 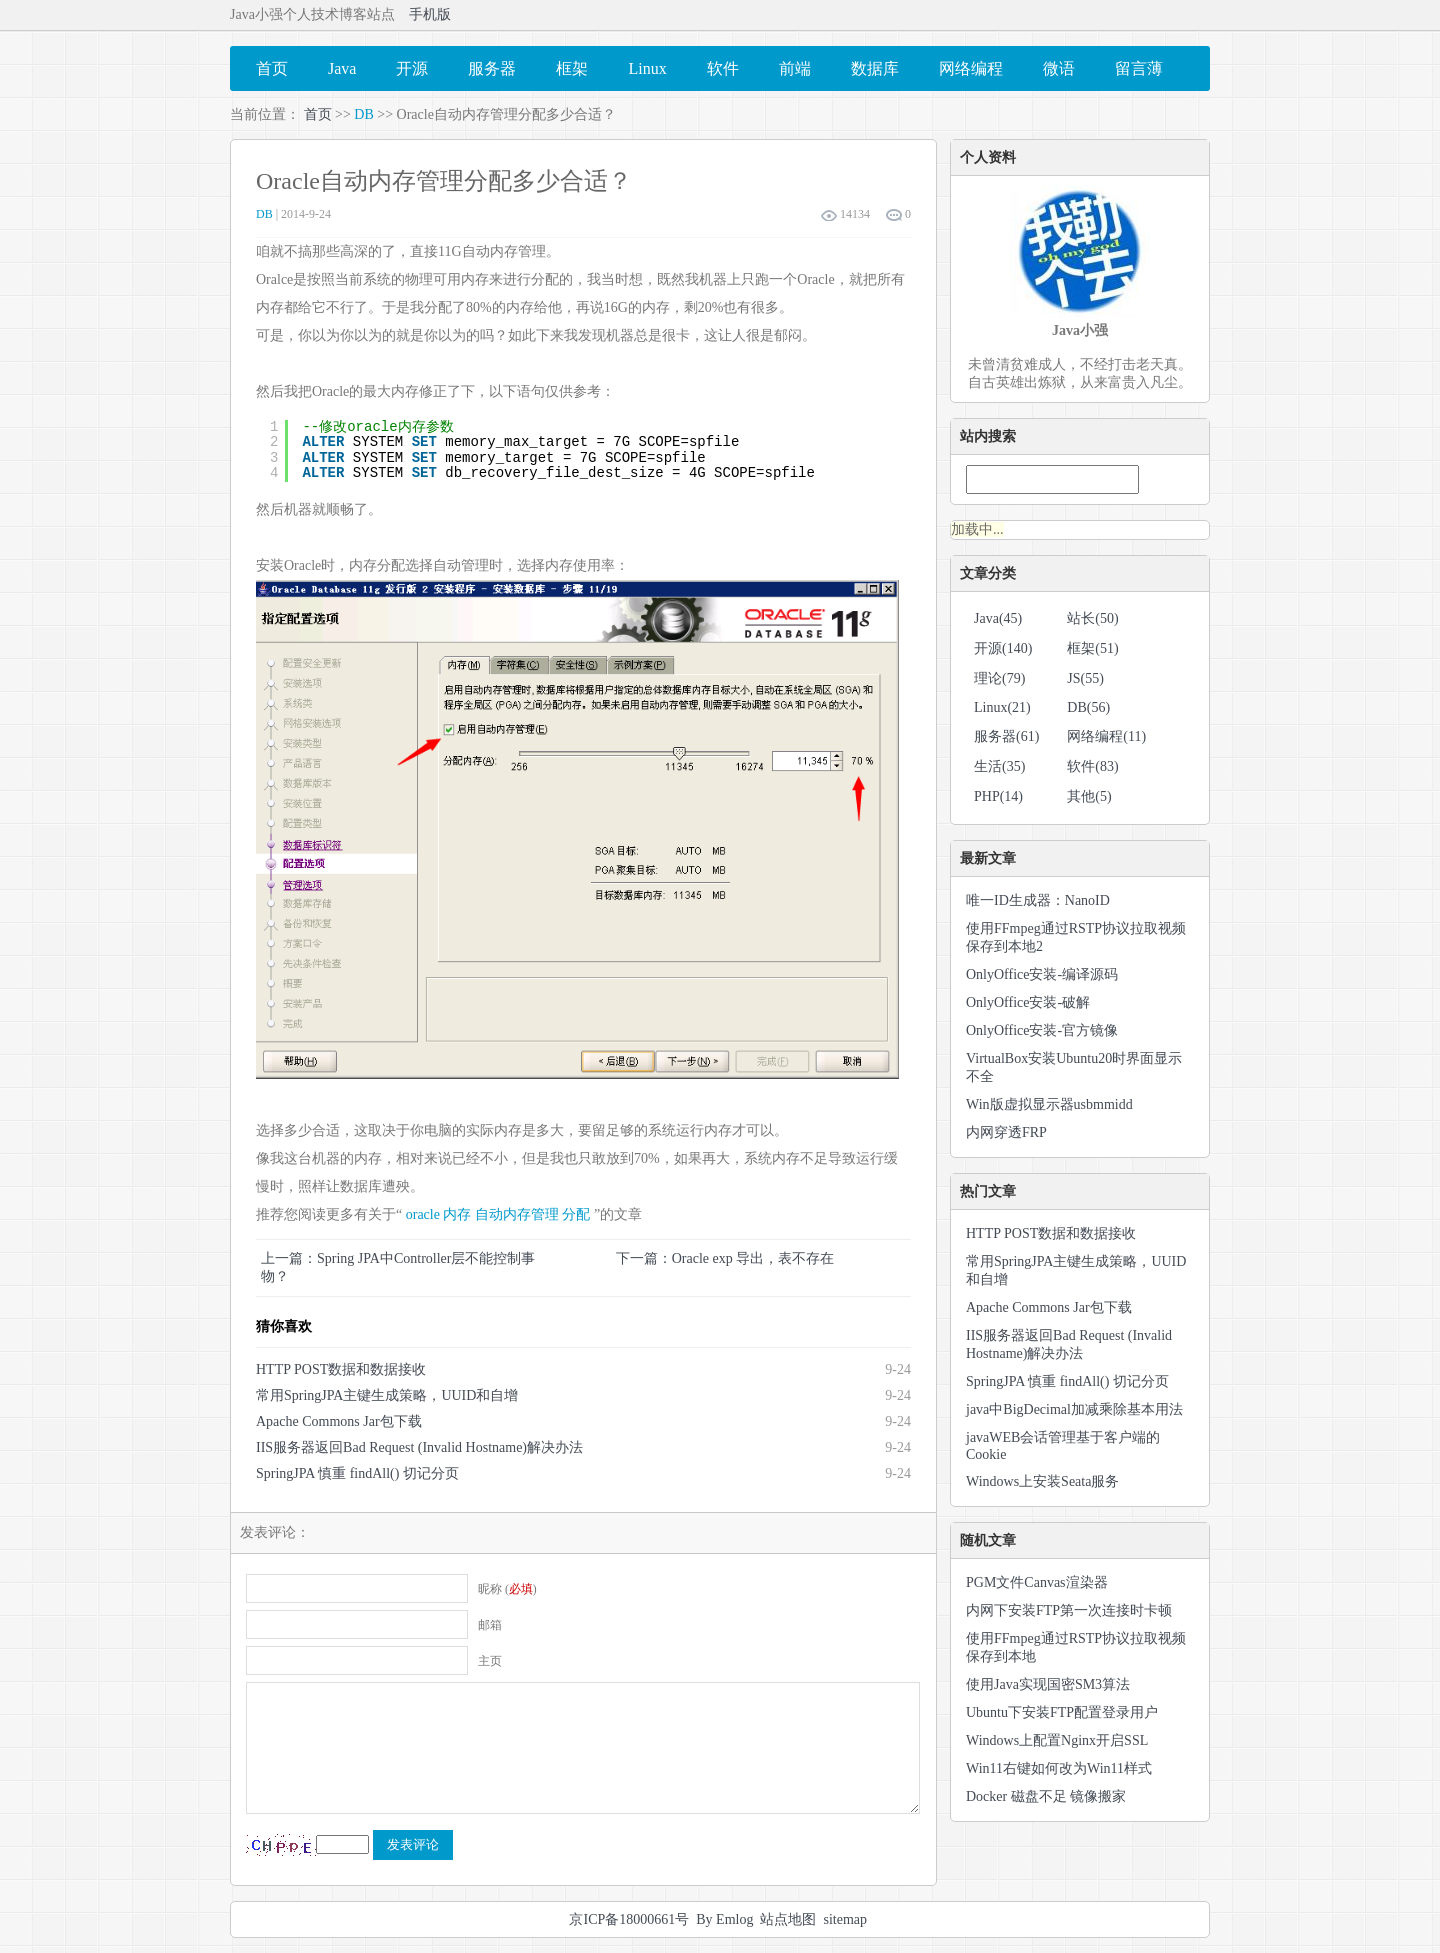 What do you see at coordinates (1092, 648) in the screenshot?
I see `框架(51)` at bounding box center [1092, 648].